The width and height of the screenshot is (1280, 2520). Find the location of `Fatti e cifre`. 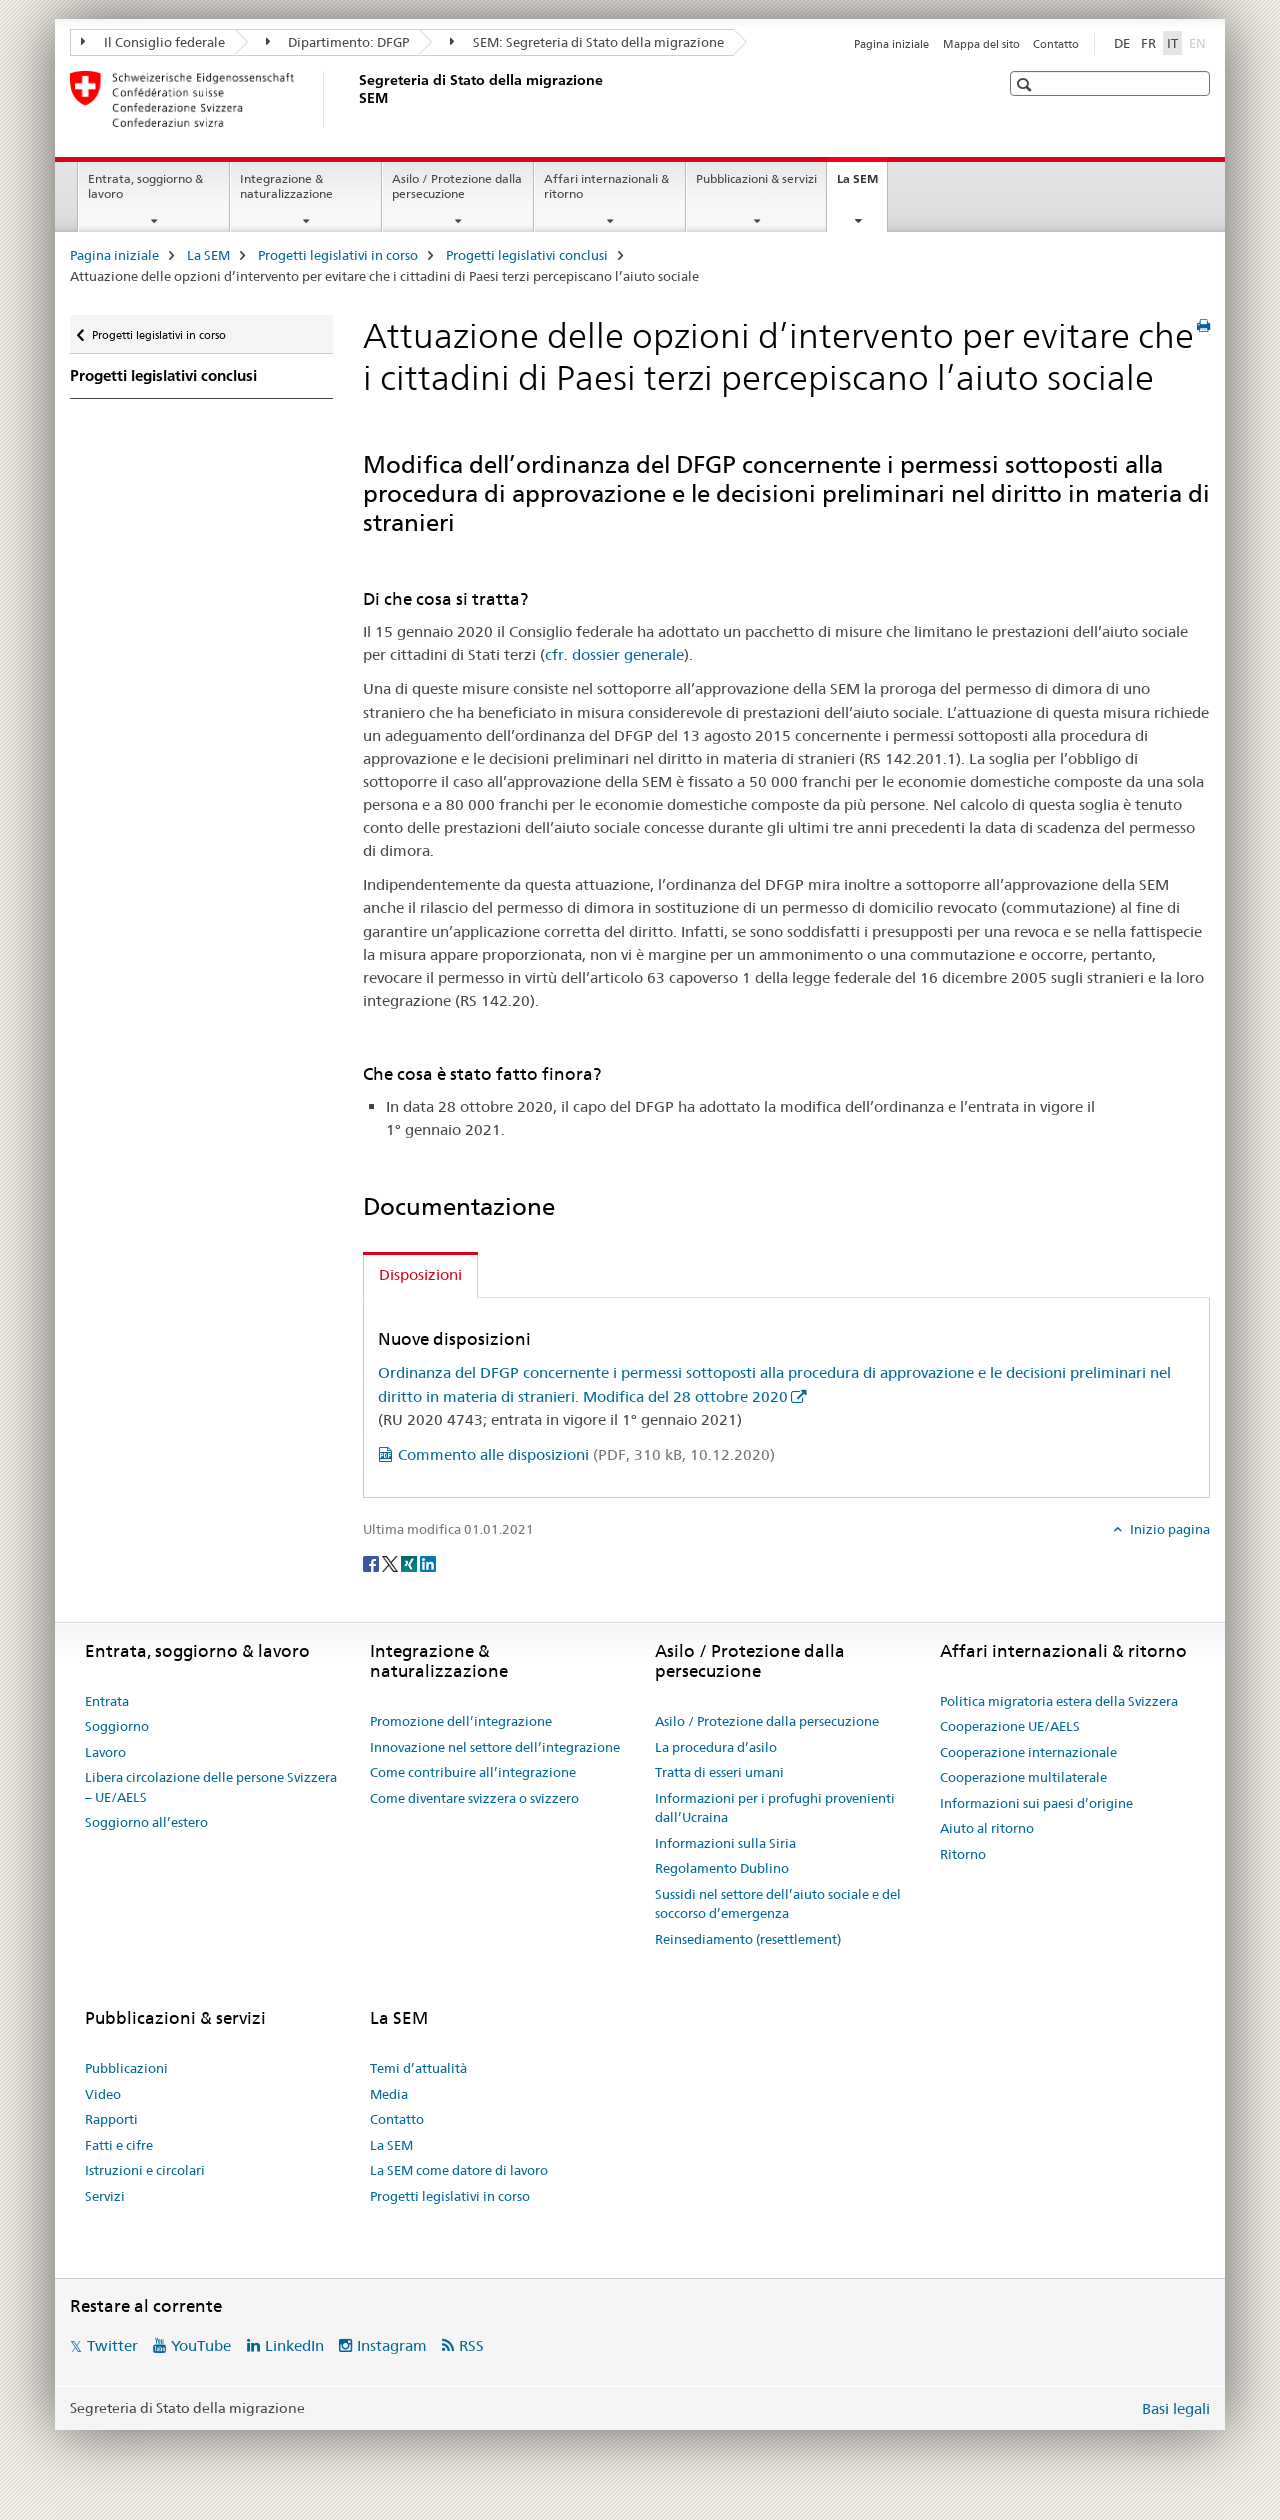

Fatti e cifre is located at coordinates (119, 2145).